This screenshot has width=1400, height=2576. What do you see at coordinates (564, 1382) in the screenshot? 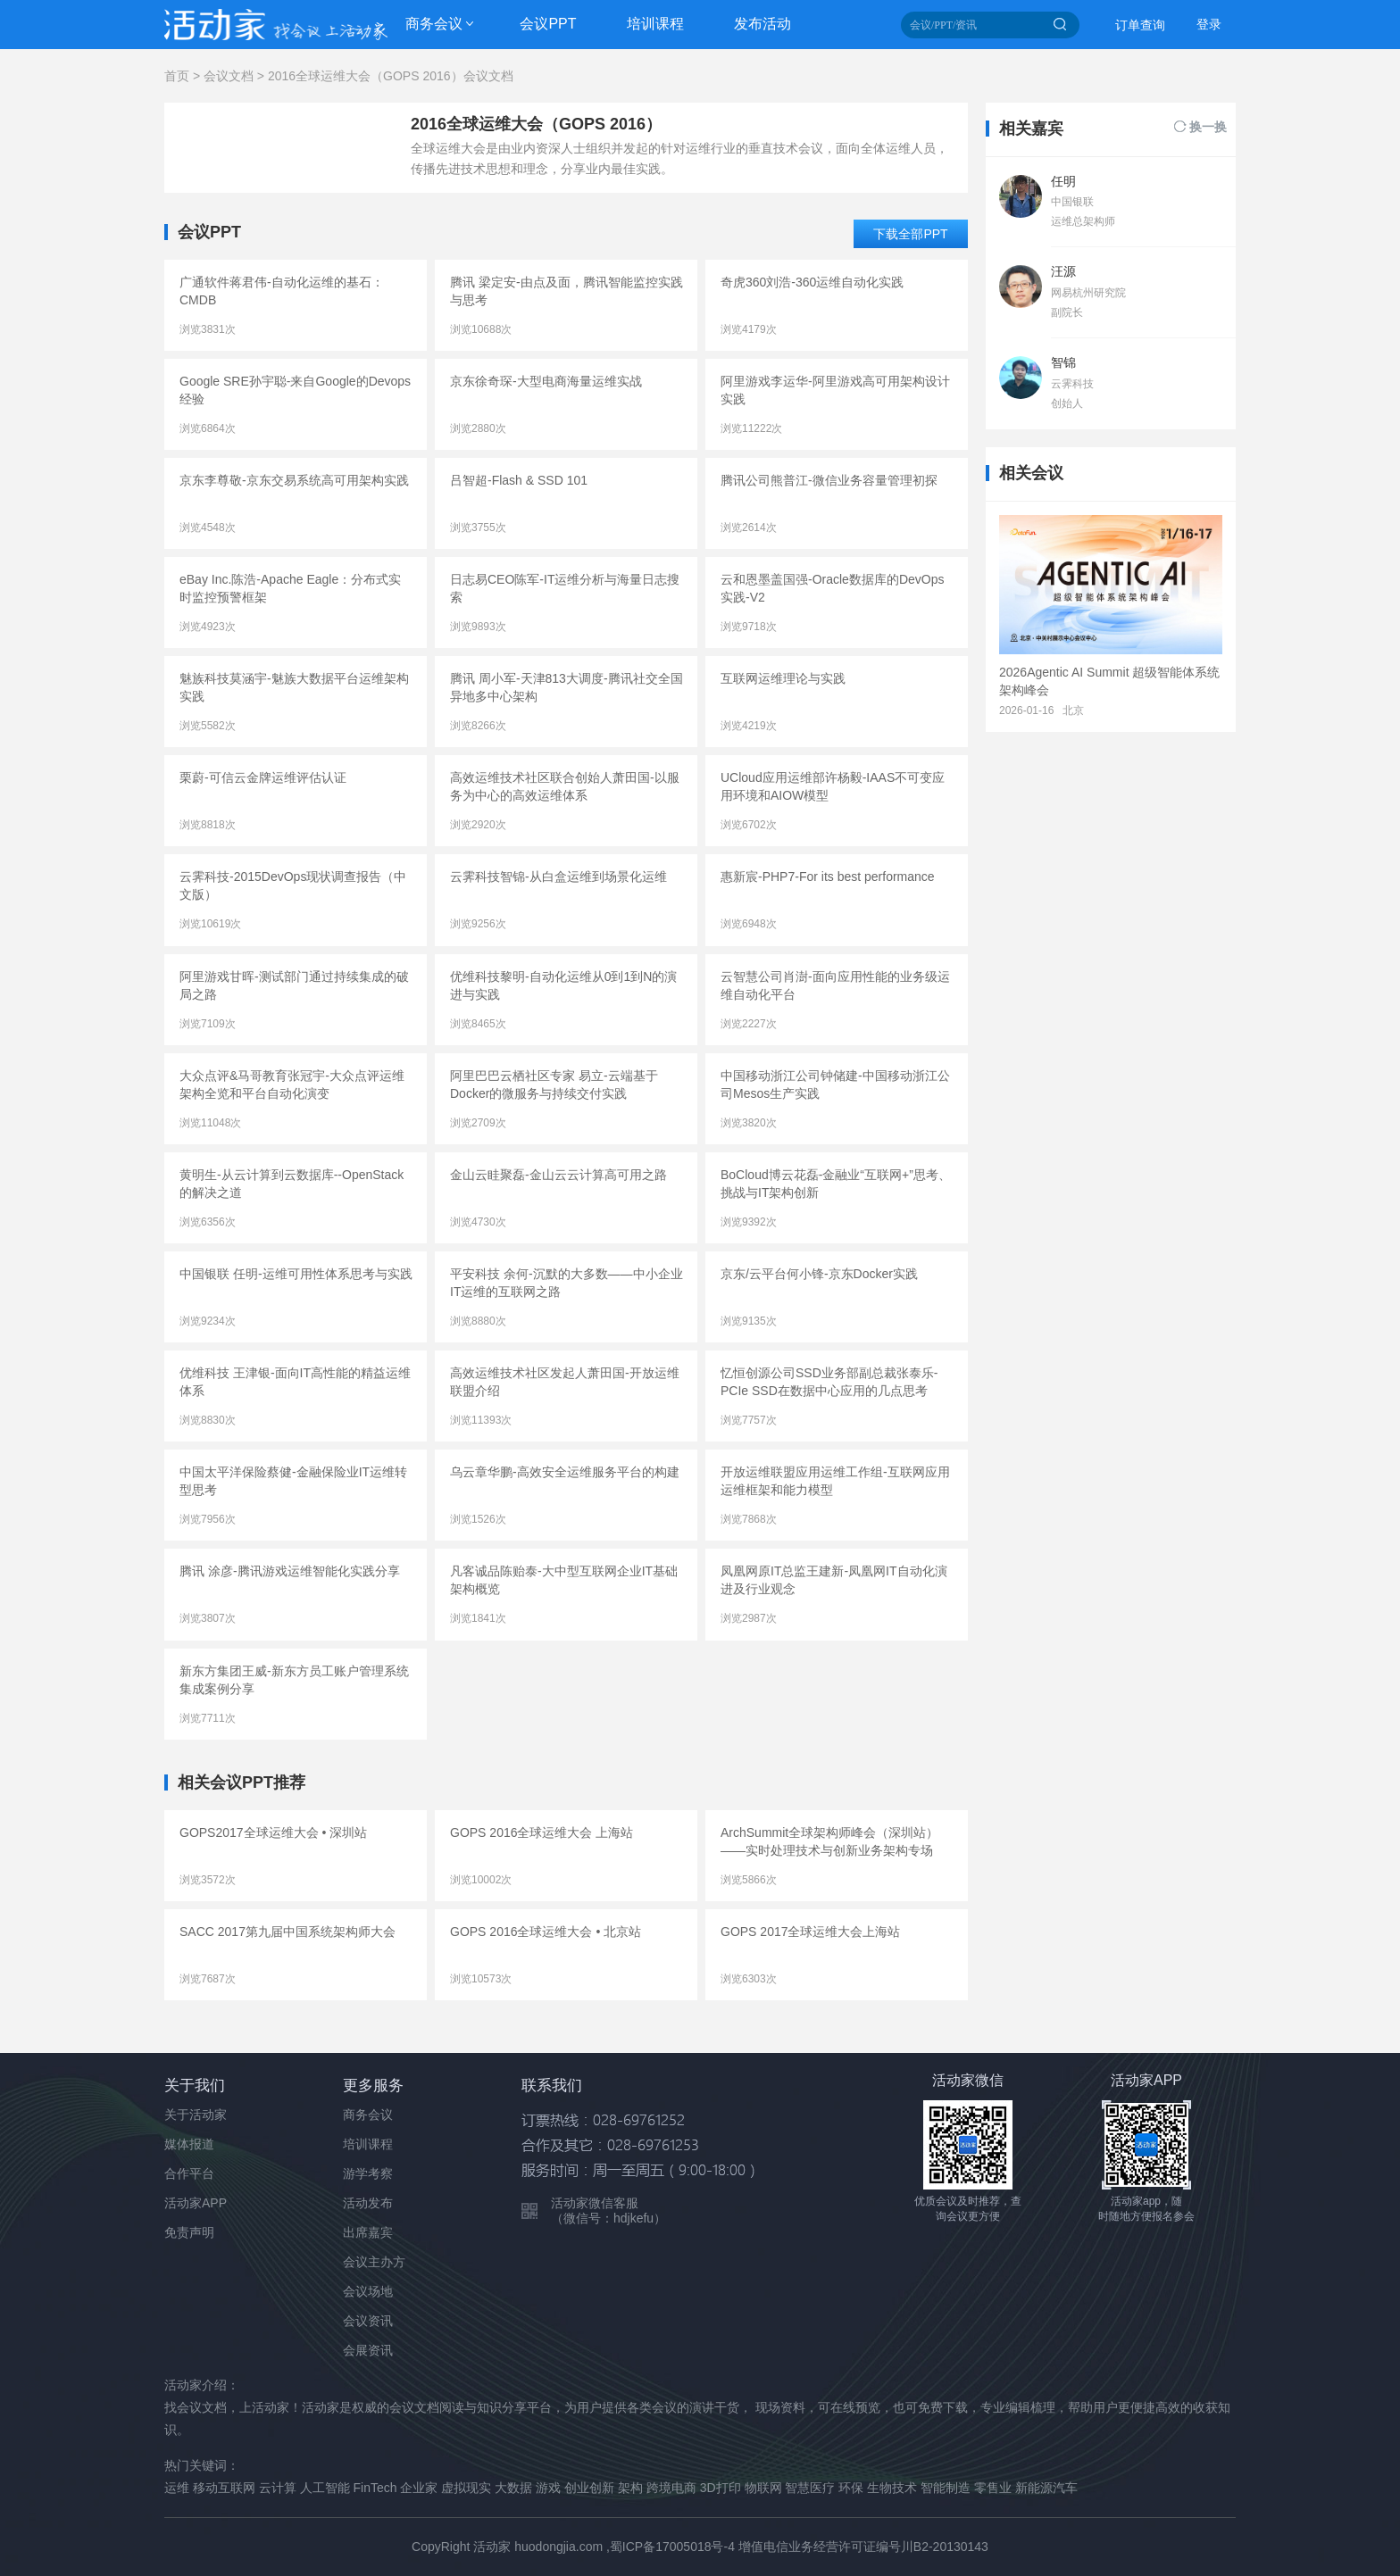
I see `高效运维技术社区发起人萧田国-开放运维联盟介绍` at bounding box center [564, 1382].